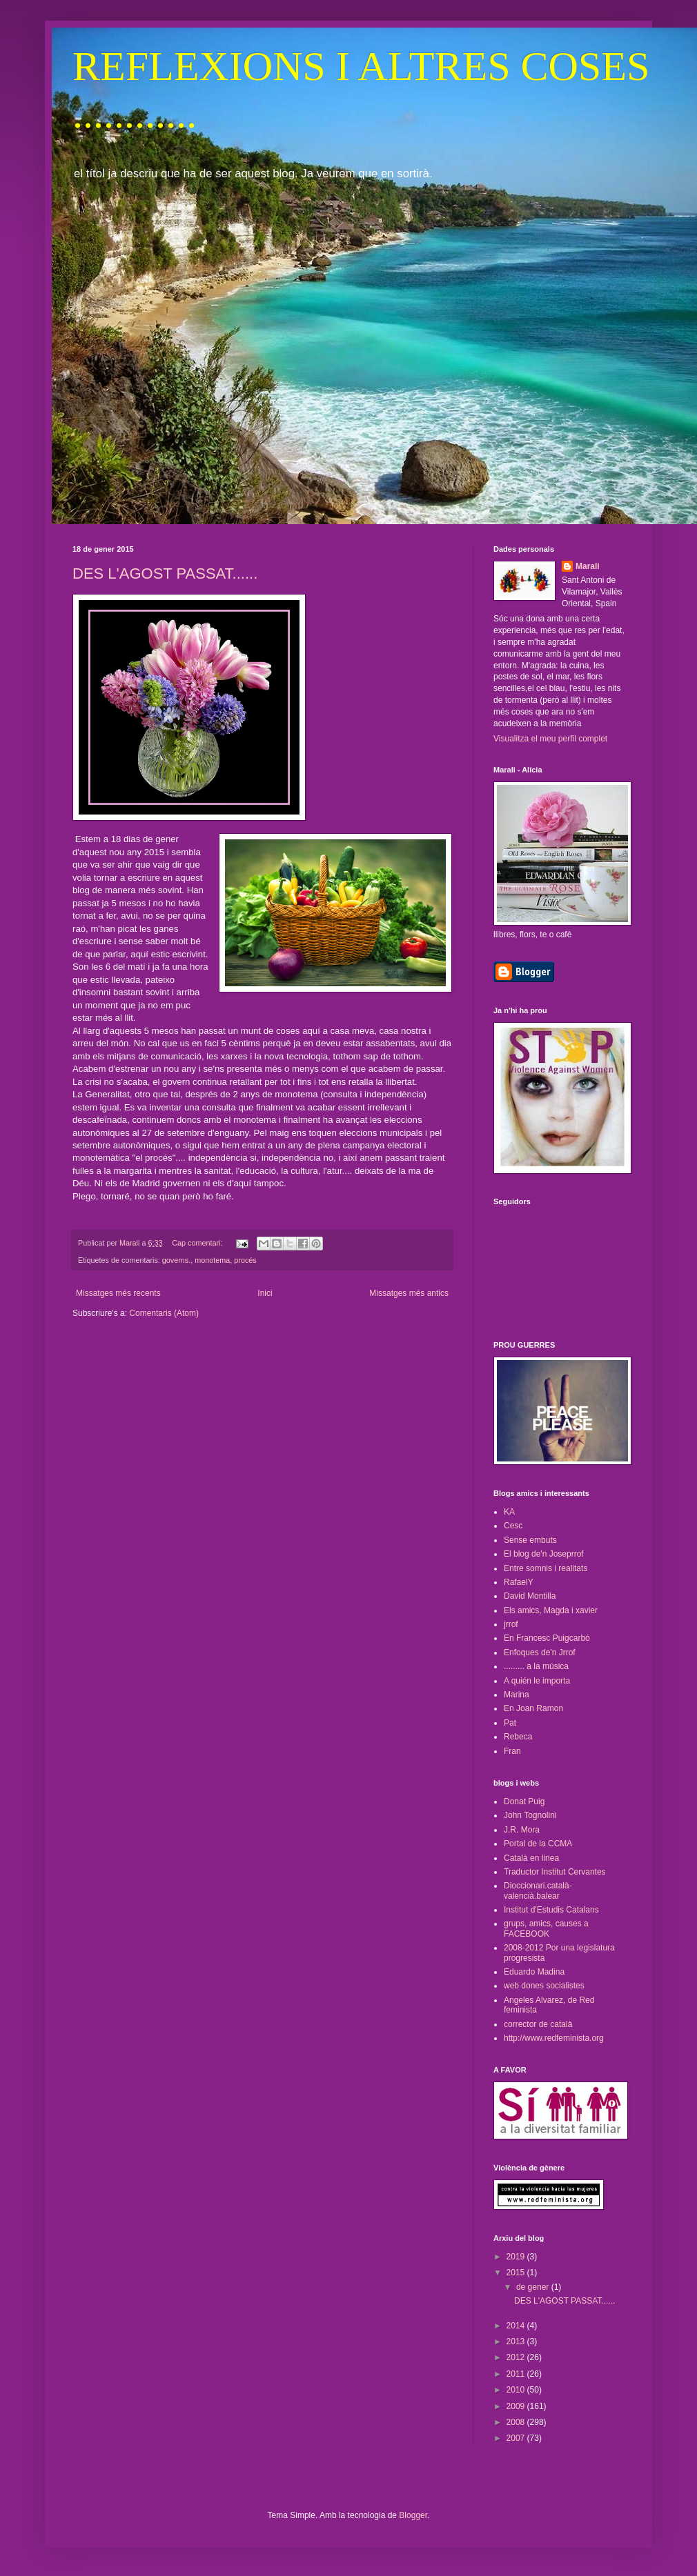  Describe the element at coordinates (550, 738) in the screenshot. I see `Visualitza el meu perfil complet` at that location.